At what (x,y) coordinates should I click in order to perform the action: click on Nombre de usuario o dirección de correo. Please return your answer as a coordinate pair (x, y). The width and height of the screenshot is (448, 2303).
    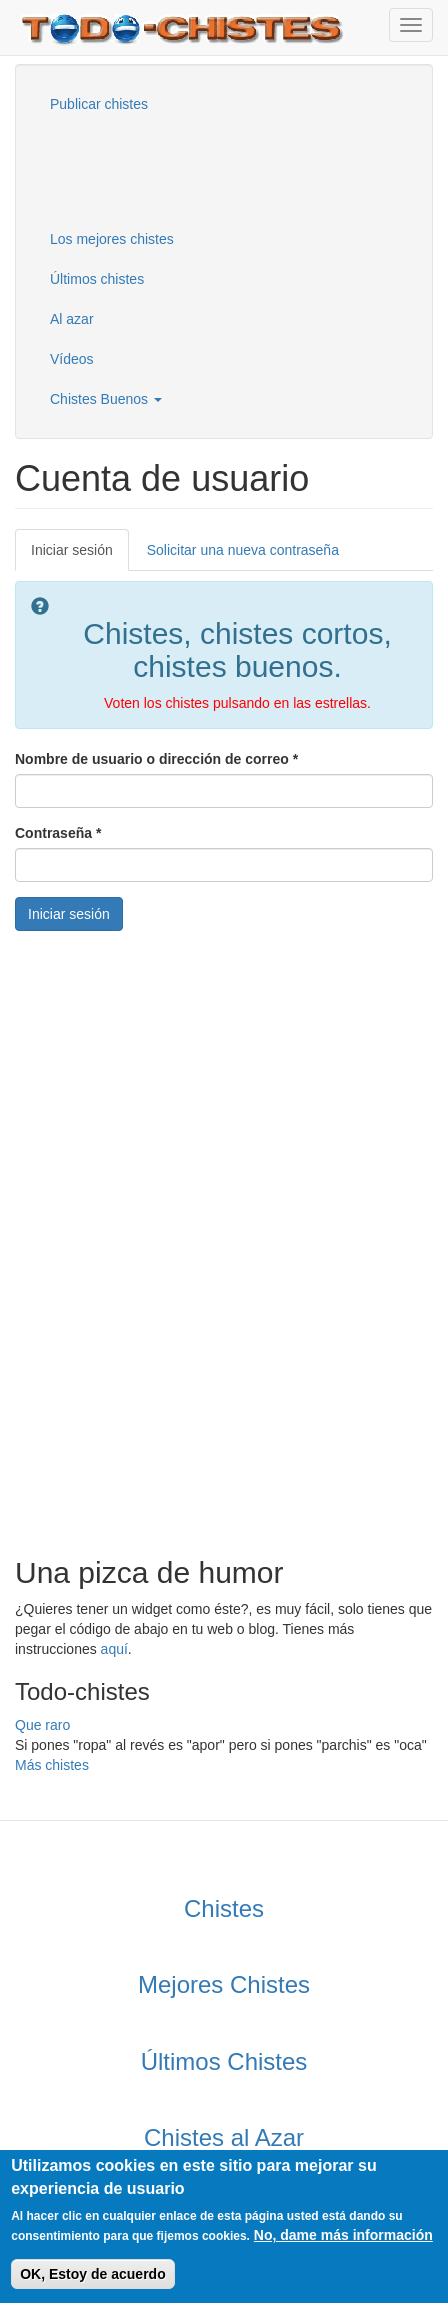
    Looking at the image, I should click on (156, 759).